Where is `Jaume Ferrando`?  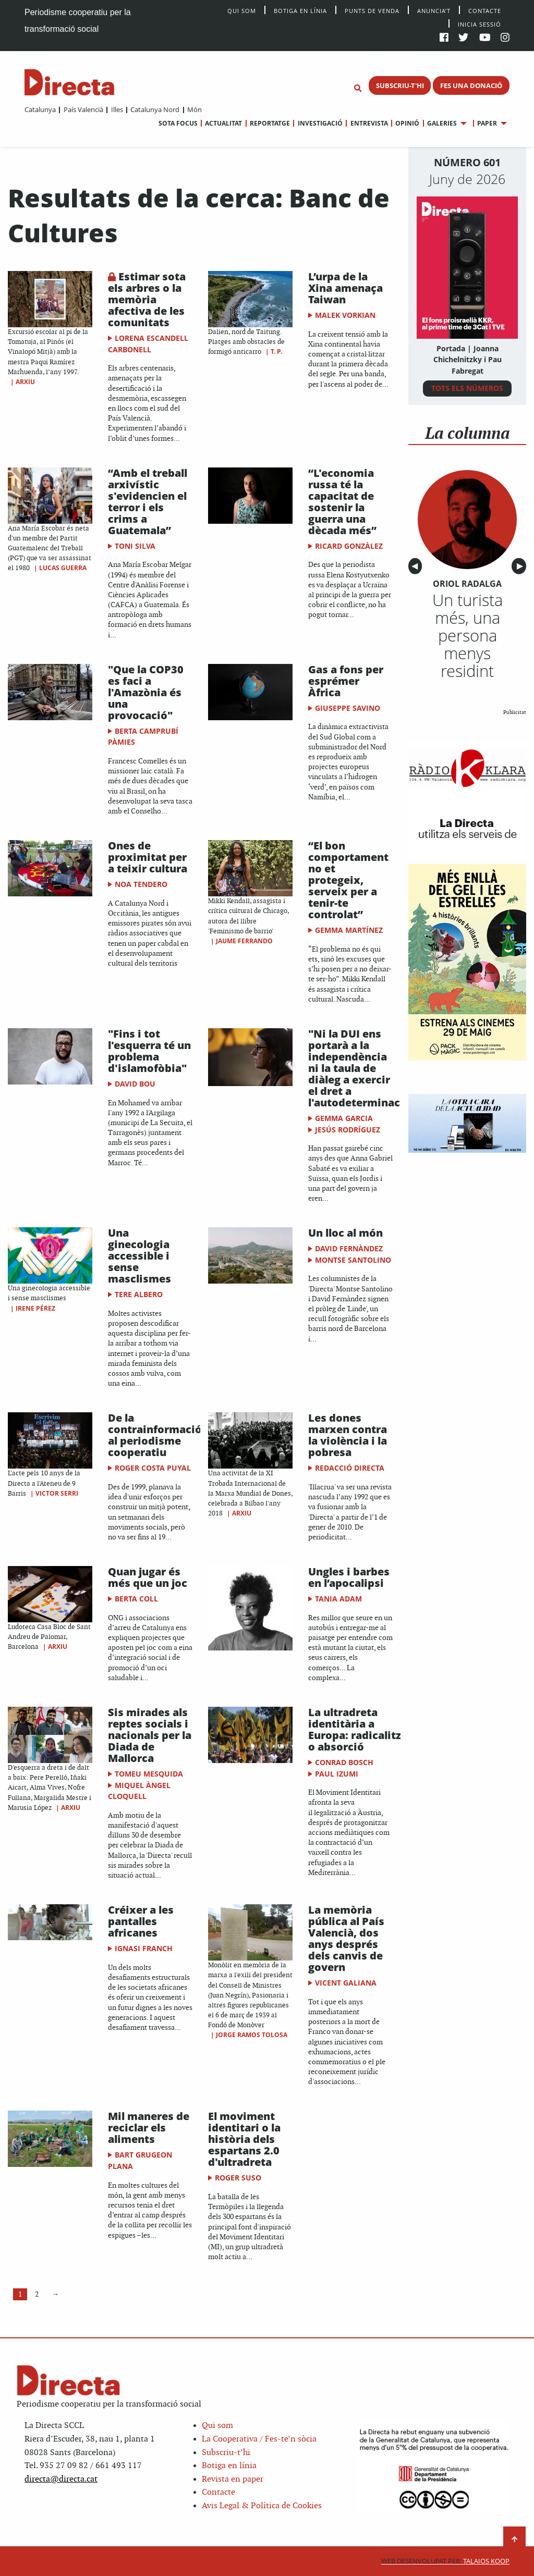 Jaume Ferrando is located at coordinates (244, 941).